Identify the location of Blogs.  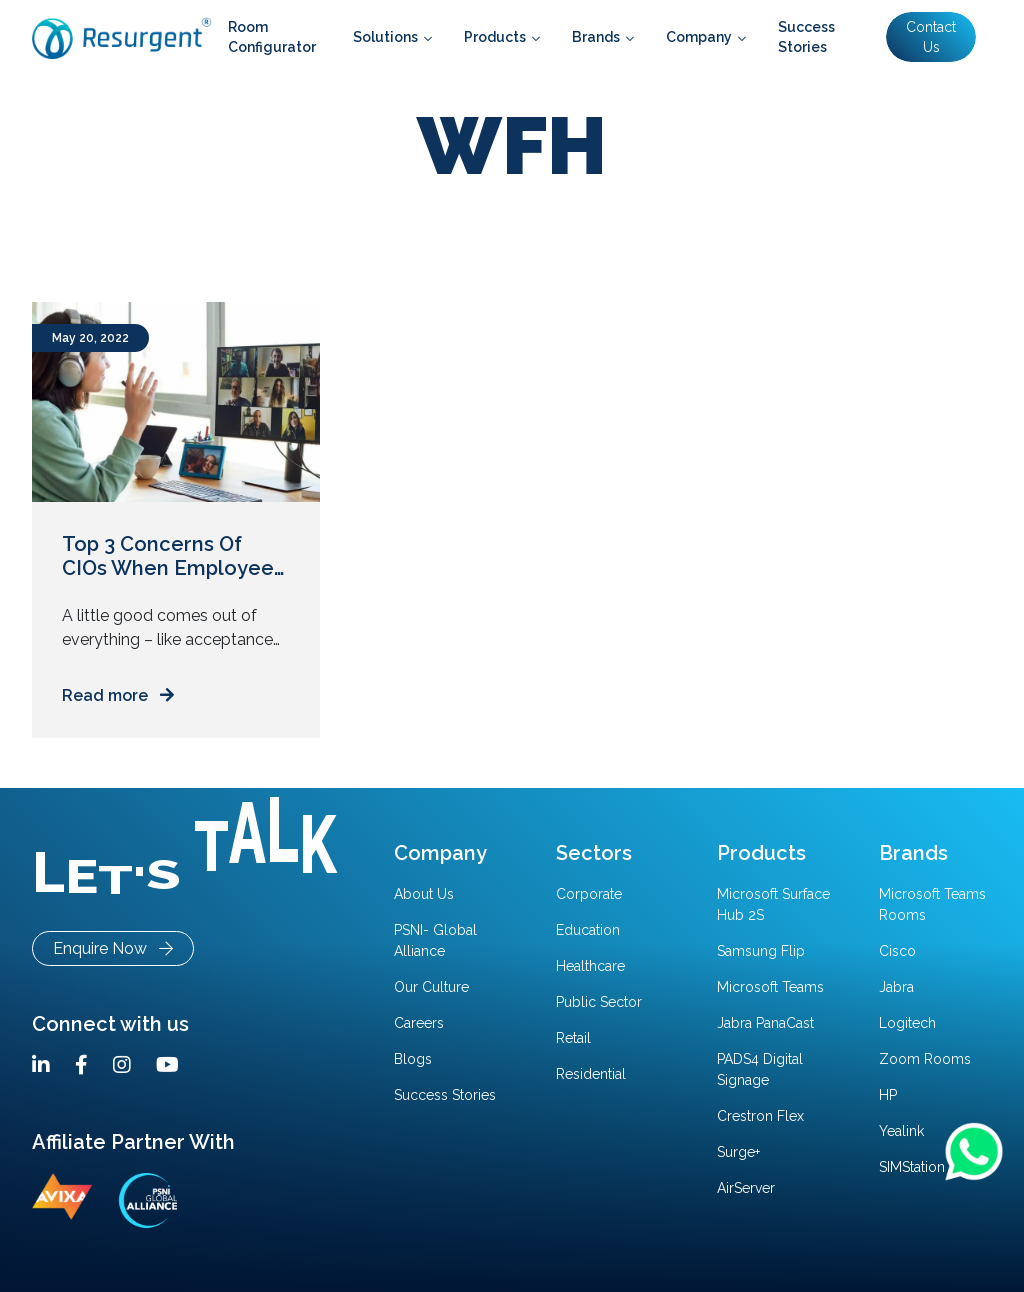
(413, 1059).